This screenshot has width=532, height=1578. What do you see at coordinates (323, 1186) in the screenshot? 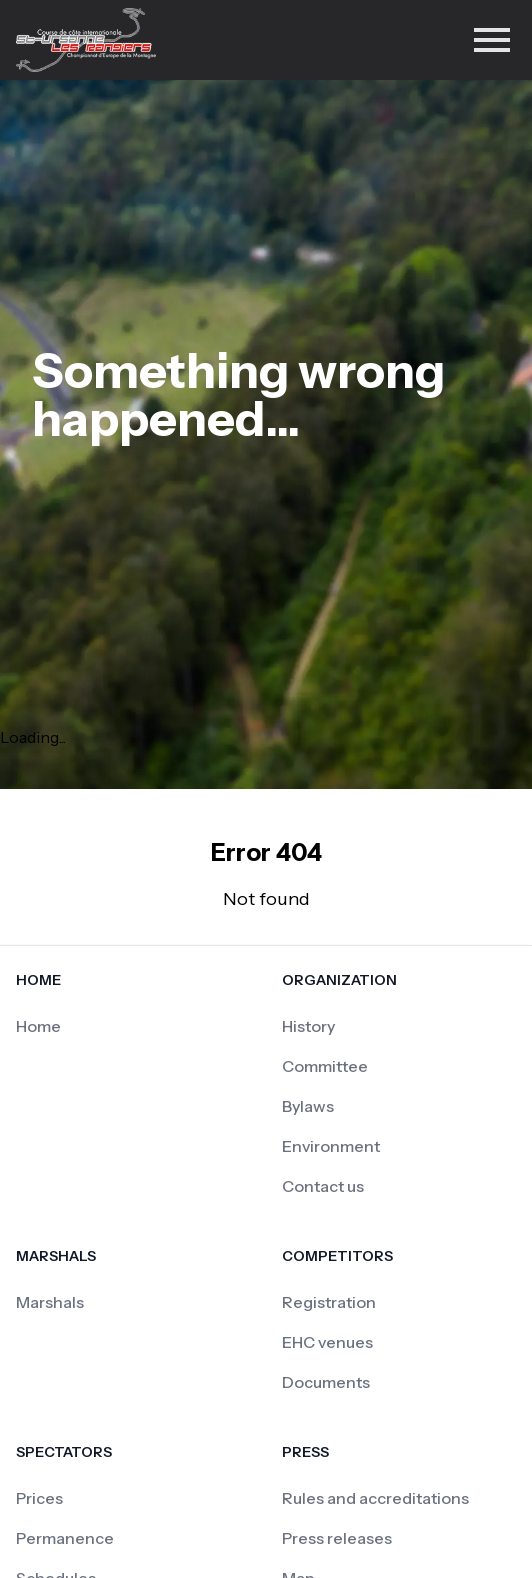
I see `Contact us` at bounding box center [323, 1186].